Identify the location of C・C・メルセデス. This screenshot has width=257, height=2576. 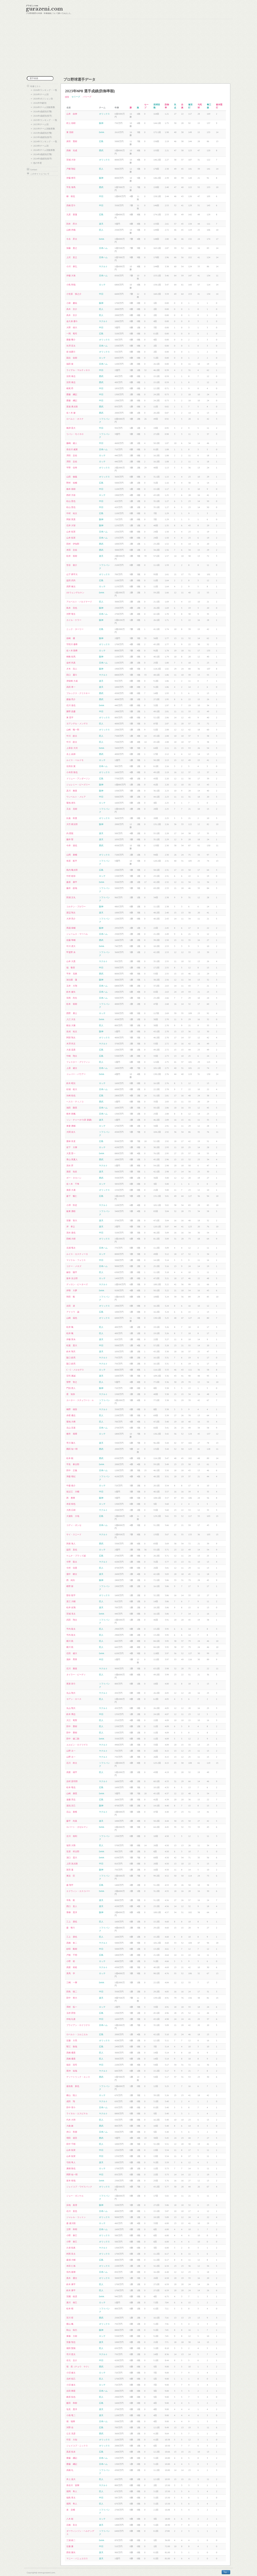
(75, 1369).